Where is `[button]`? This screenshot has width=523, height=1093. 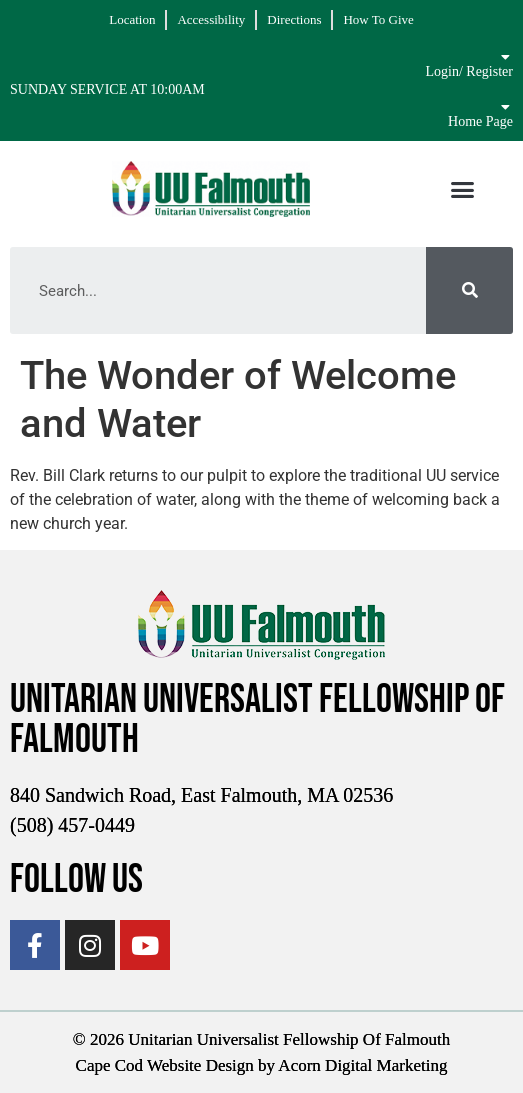 [button] is located at coordinates (463, 189).